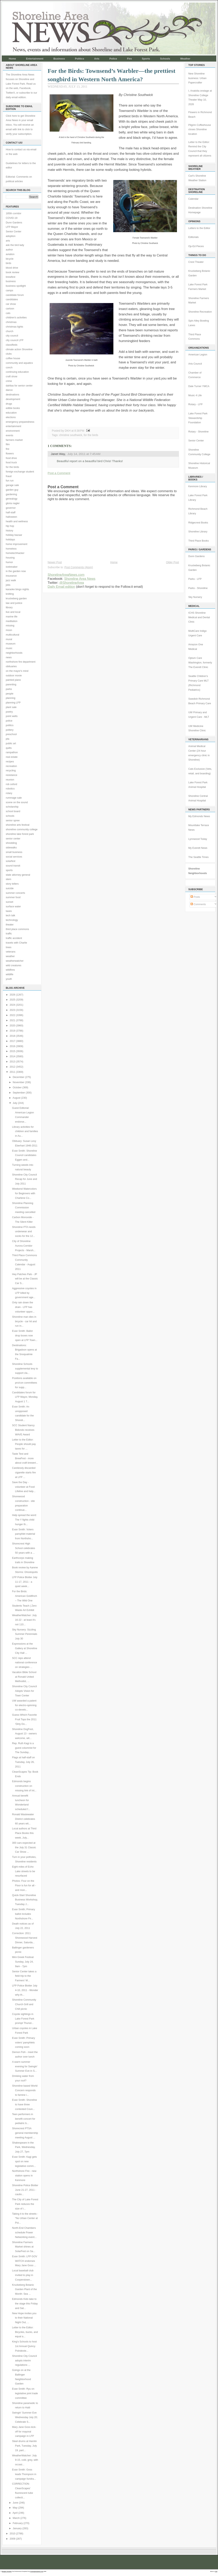 Image resolution: width=218 pixels, height=2576 pixels. Describe the element at coordinates (15, 893) in the screenshot. I see `summer concerts` at that location.